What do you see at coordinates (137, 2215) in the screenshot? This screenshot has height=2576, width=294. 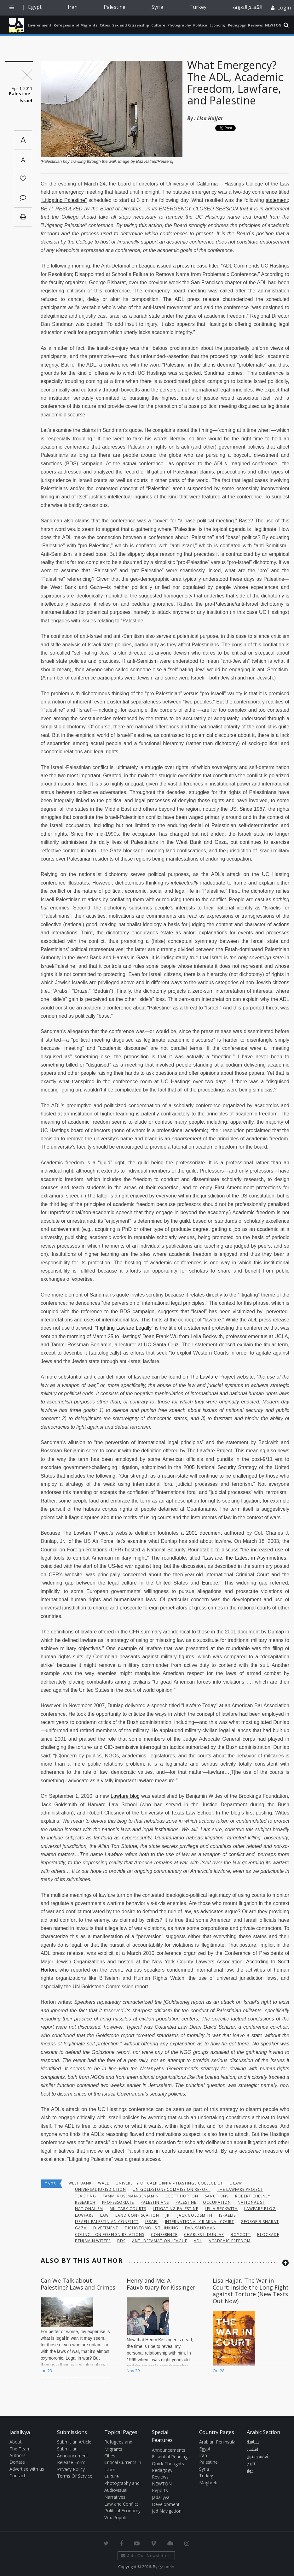 I see `land confiscation` at bounding box center [137, 2215].